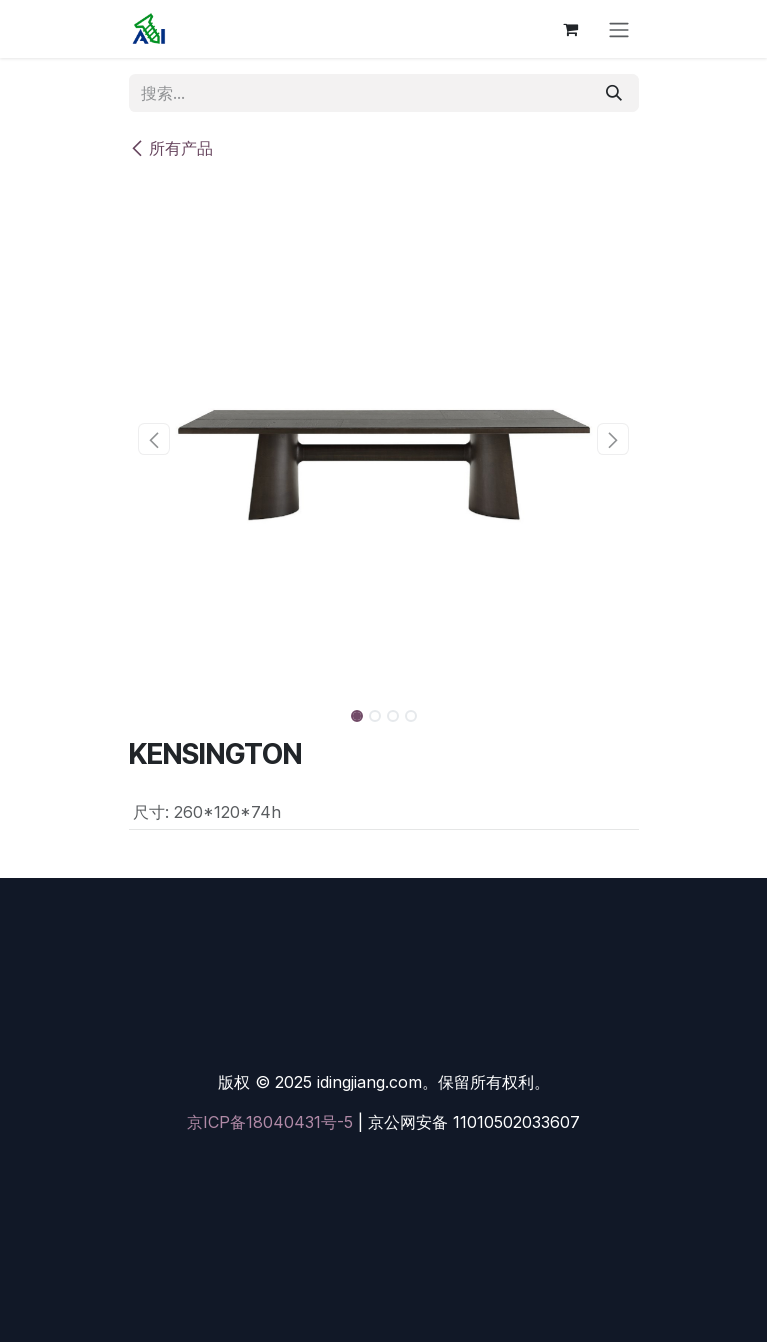 The height and width of the screenshot is (1342, 767). Describe the element at coordinates (571, 29) in the screenshot. I see `[电子商务购物车]` at that location.